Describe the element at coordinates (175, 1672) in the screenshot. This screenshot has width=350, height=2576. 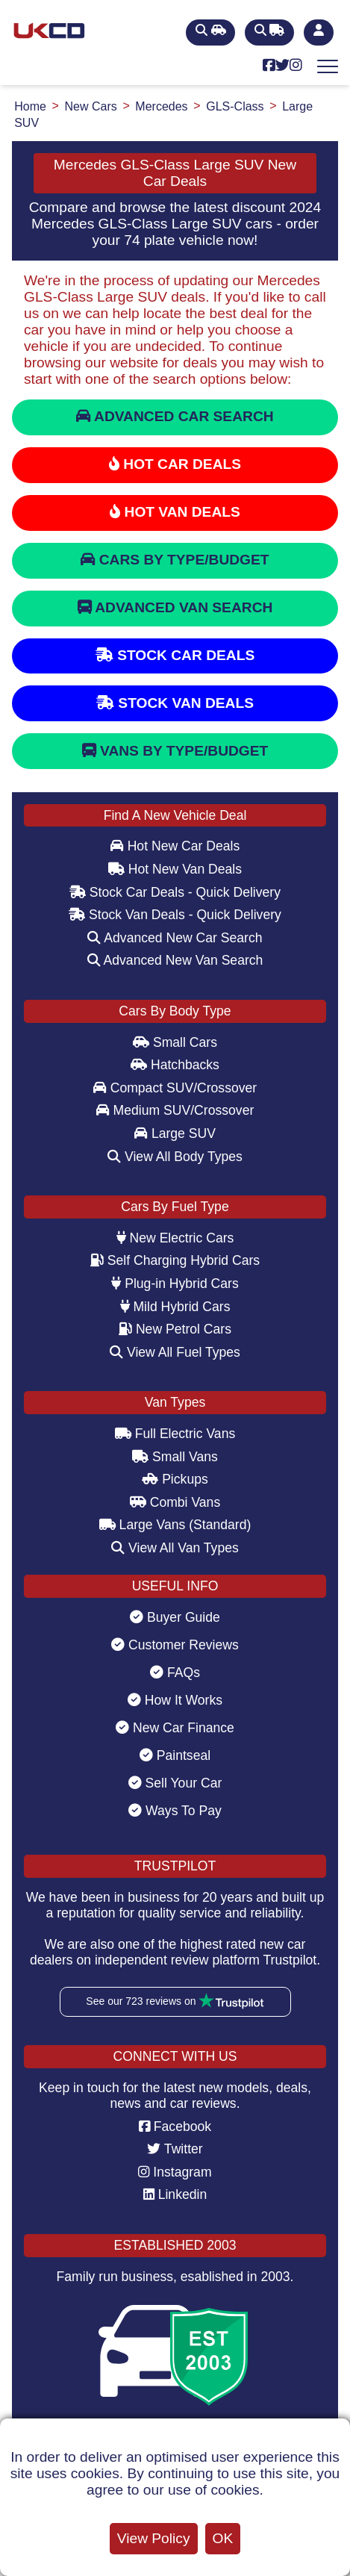
I see `FAQs` at that location.